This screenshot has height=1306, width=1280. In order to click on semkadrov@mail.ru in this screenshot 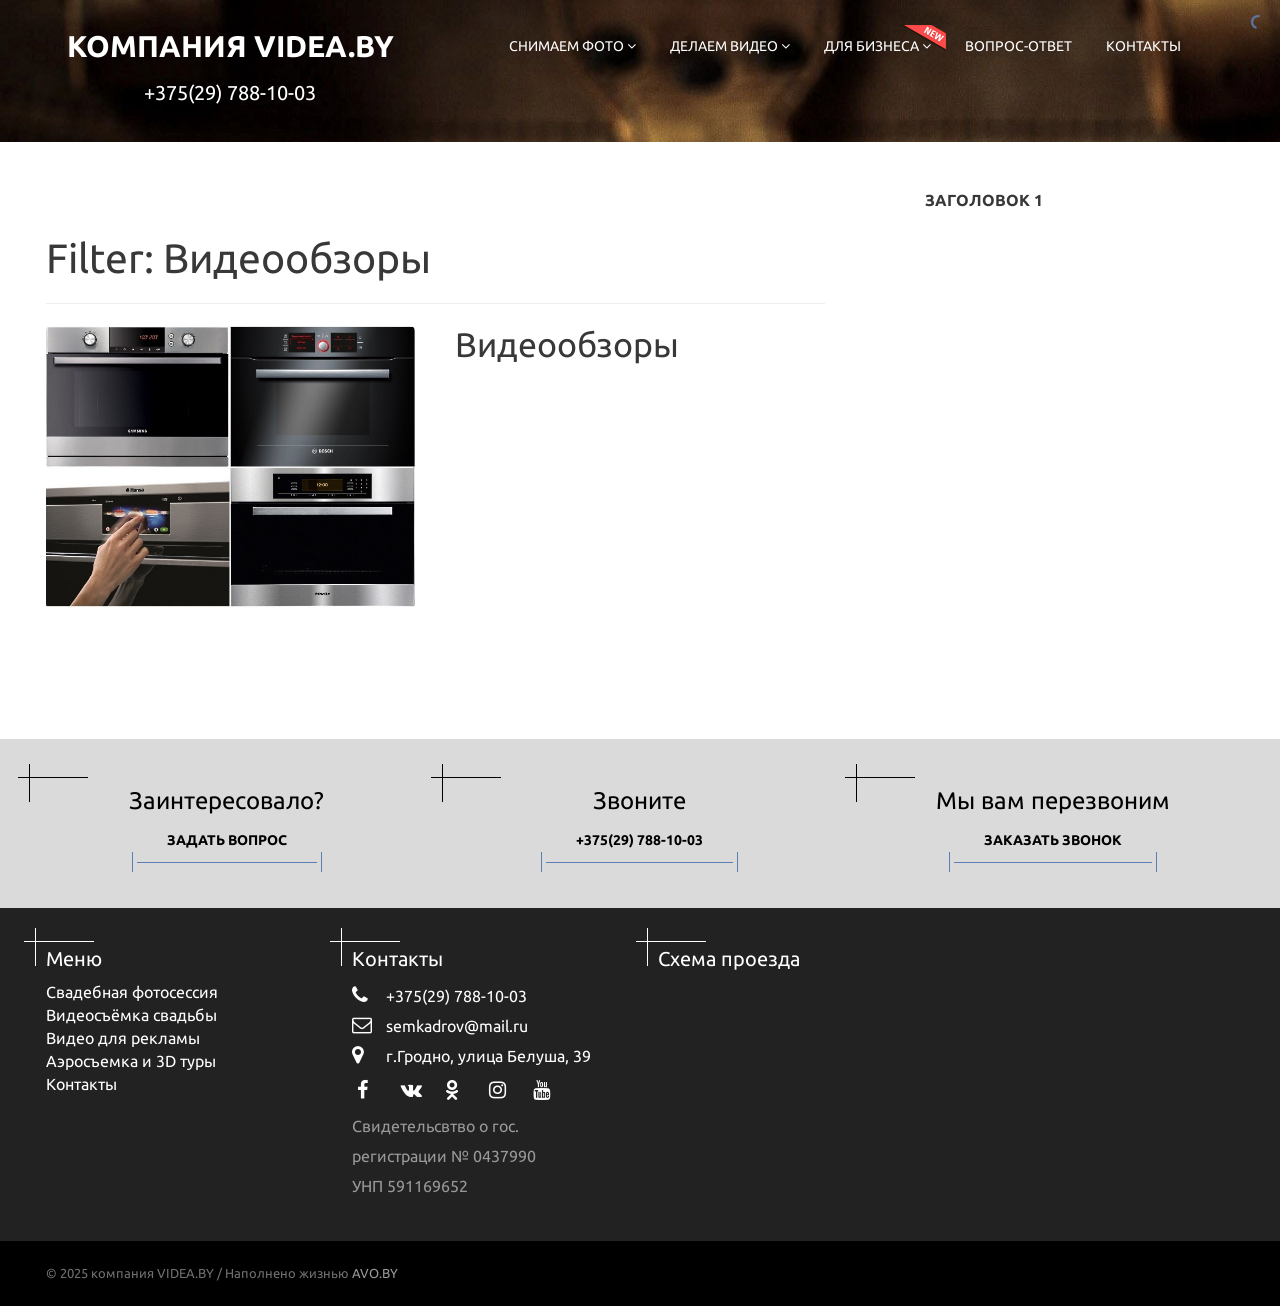, I will do `click(440, 1025)`.